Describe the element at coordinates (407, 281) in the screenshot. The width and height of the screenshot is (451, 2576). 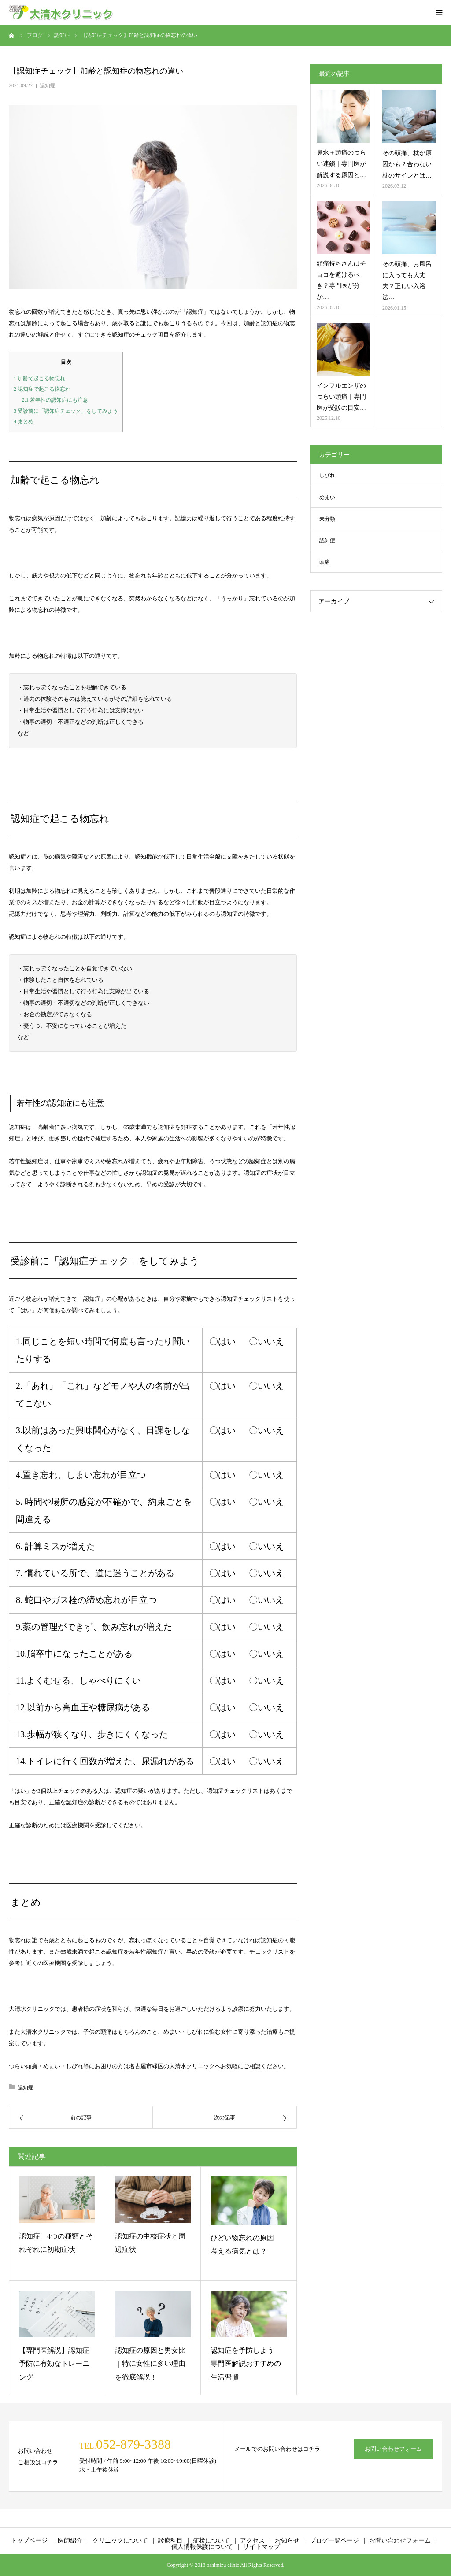
I see `その頭痛、お風呂に入っても大丈夫？正しい入浴法…` at that location.